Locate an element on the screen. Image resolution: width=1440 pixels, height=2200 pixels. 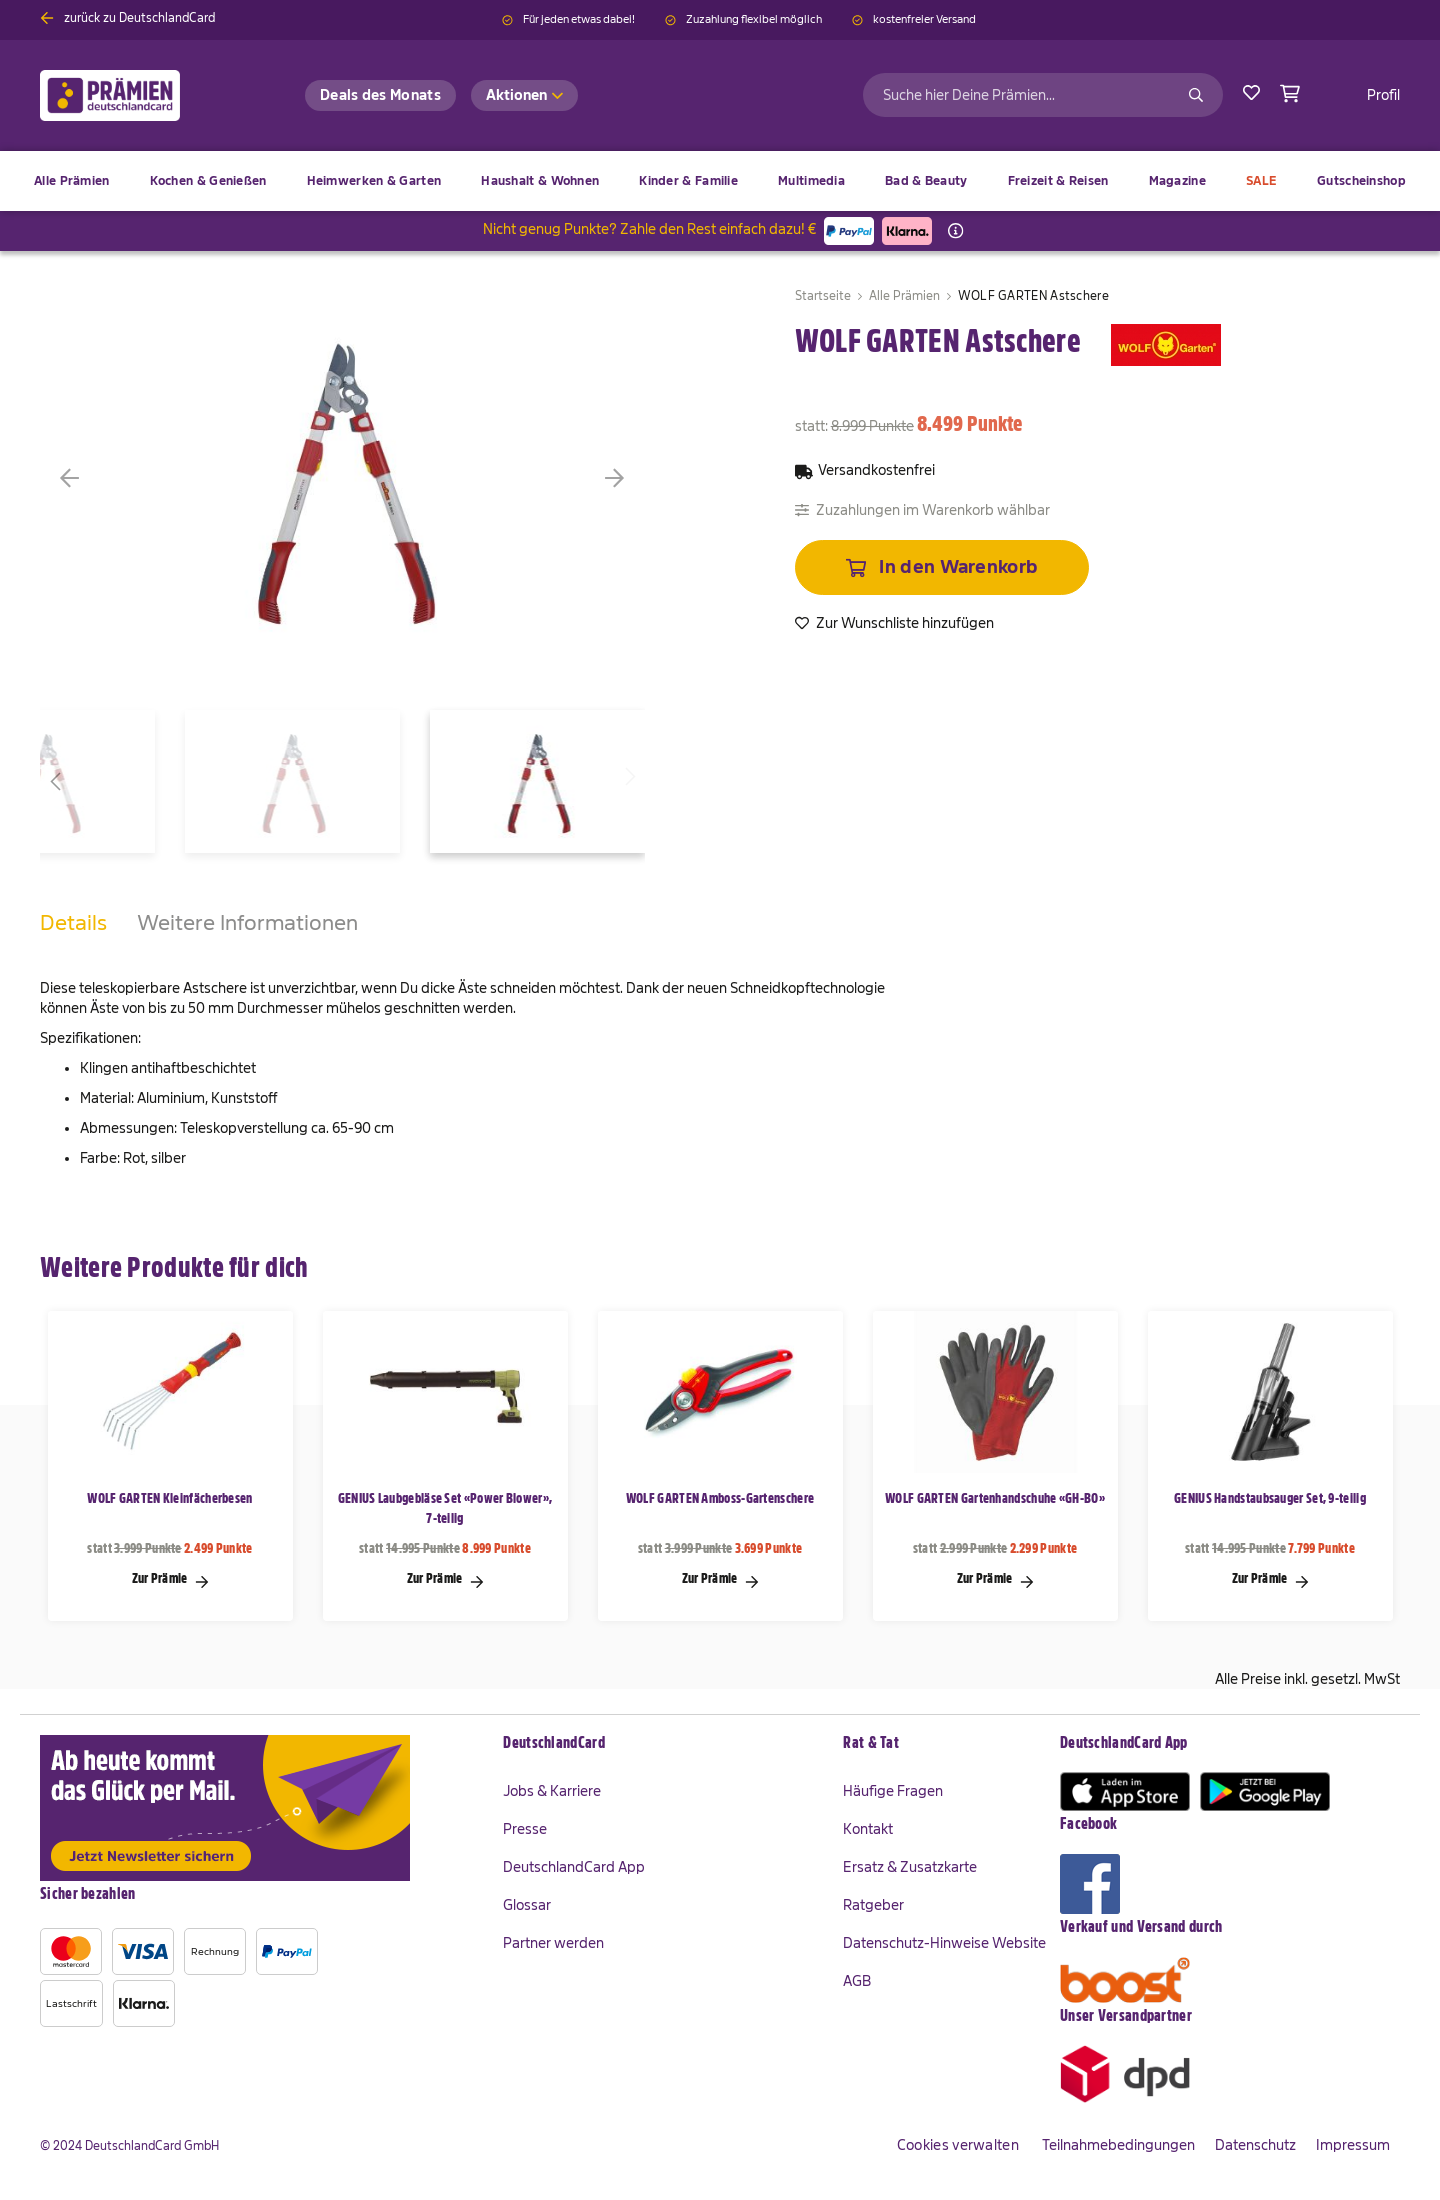
Datenschutz is located at coordinates (1255, 2145).